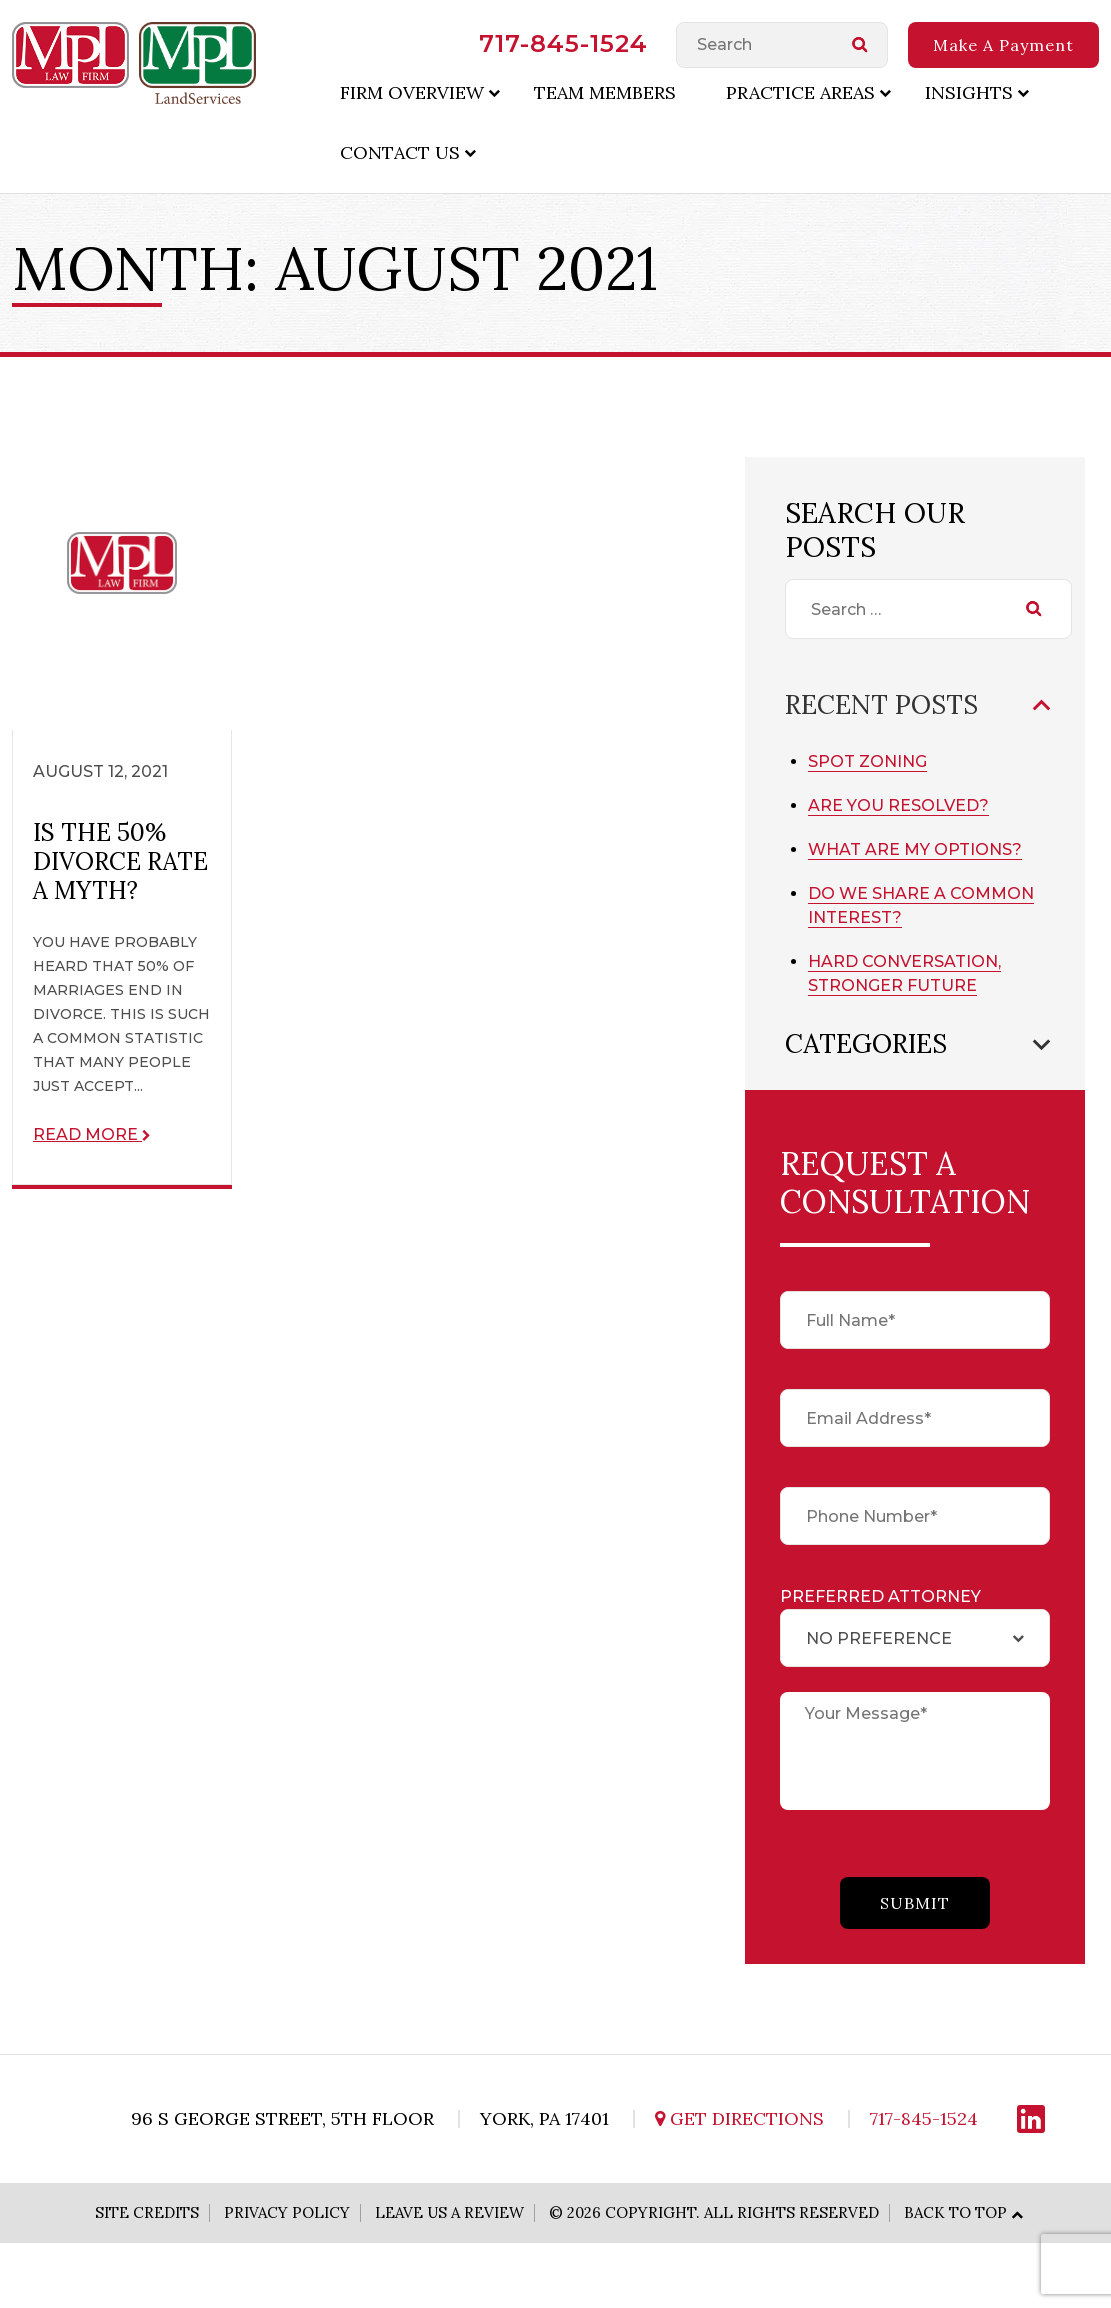  I want to click on Practice Areas, so click(800, 92).